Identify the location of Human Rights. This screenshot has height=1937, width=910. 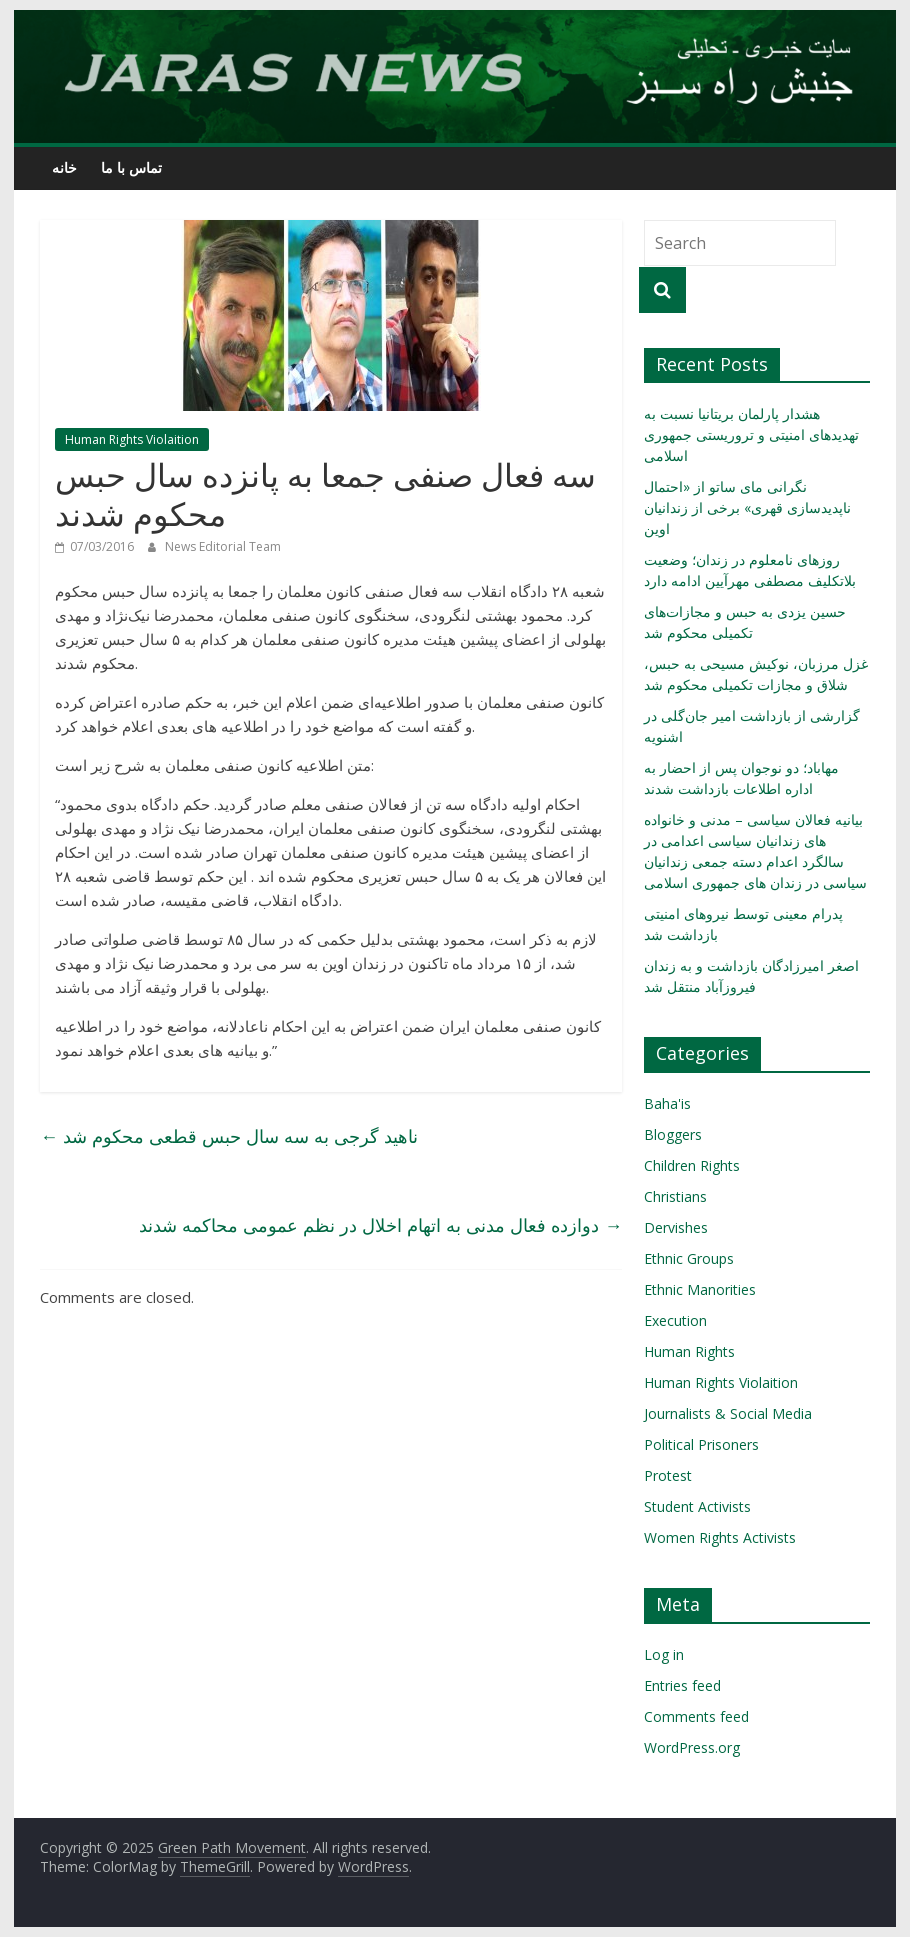
(689, 1351).